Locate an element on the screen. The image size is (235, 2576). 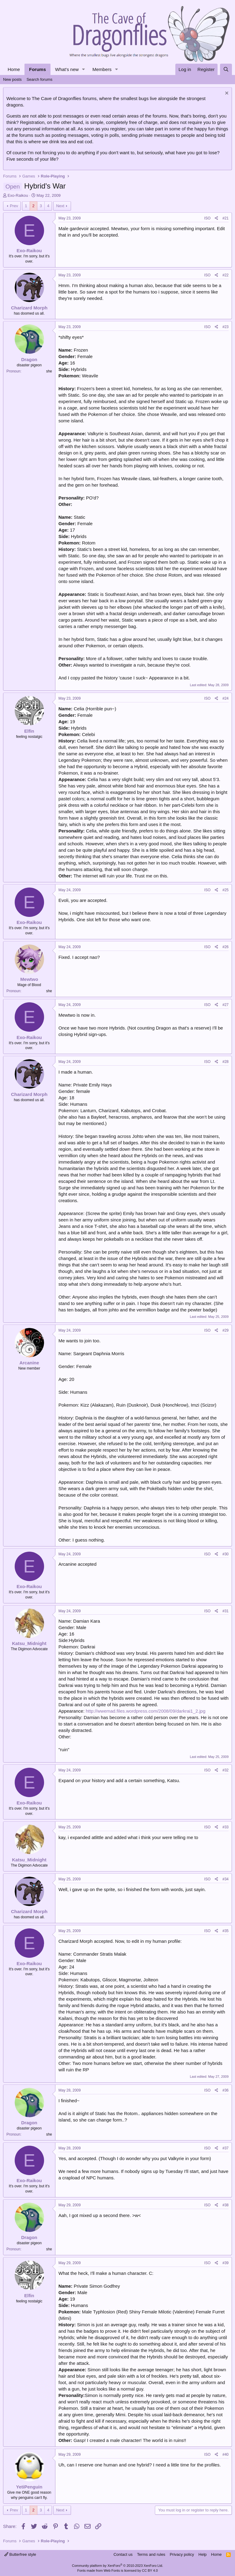
#29 is located at coordinates (225, 1330).